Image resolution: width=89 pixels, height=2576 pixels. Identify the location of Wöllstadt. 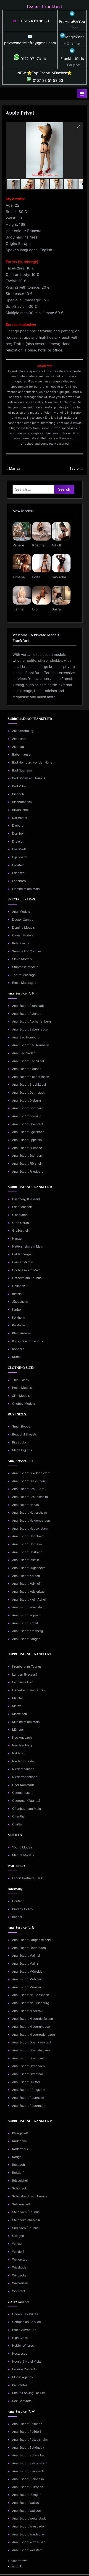
(18, 2291).